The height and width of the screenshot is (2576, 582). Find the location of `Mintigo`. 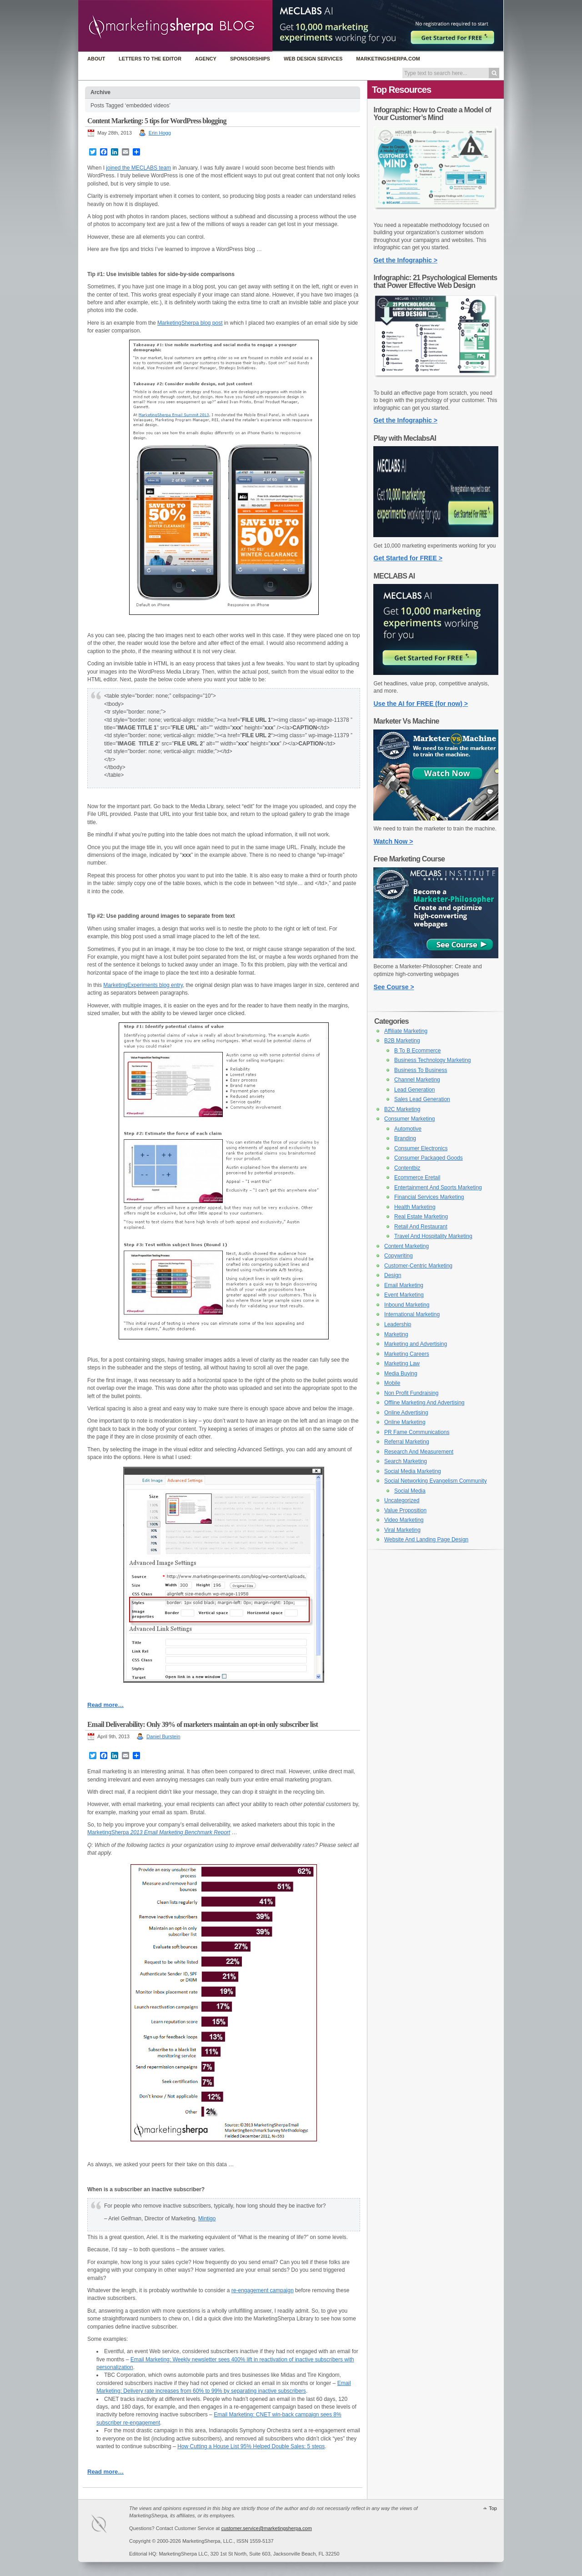

Mintigo is located at coordinates (207, 2218).